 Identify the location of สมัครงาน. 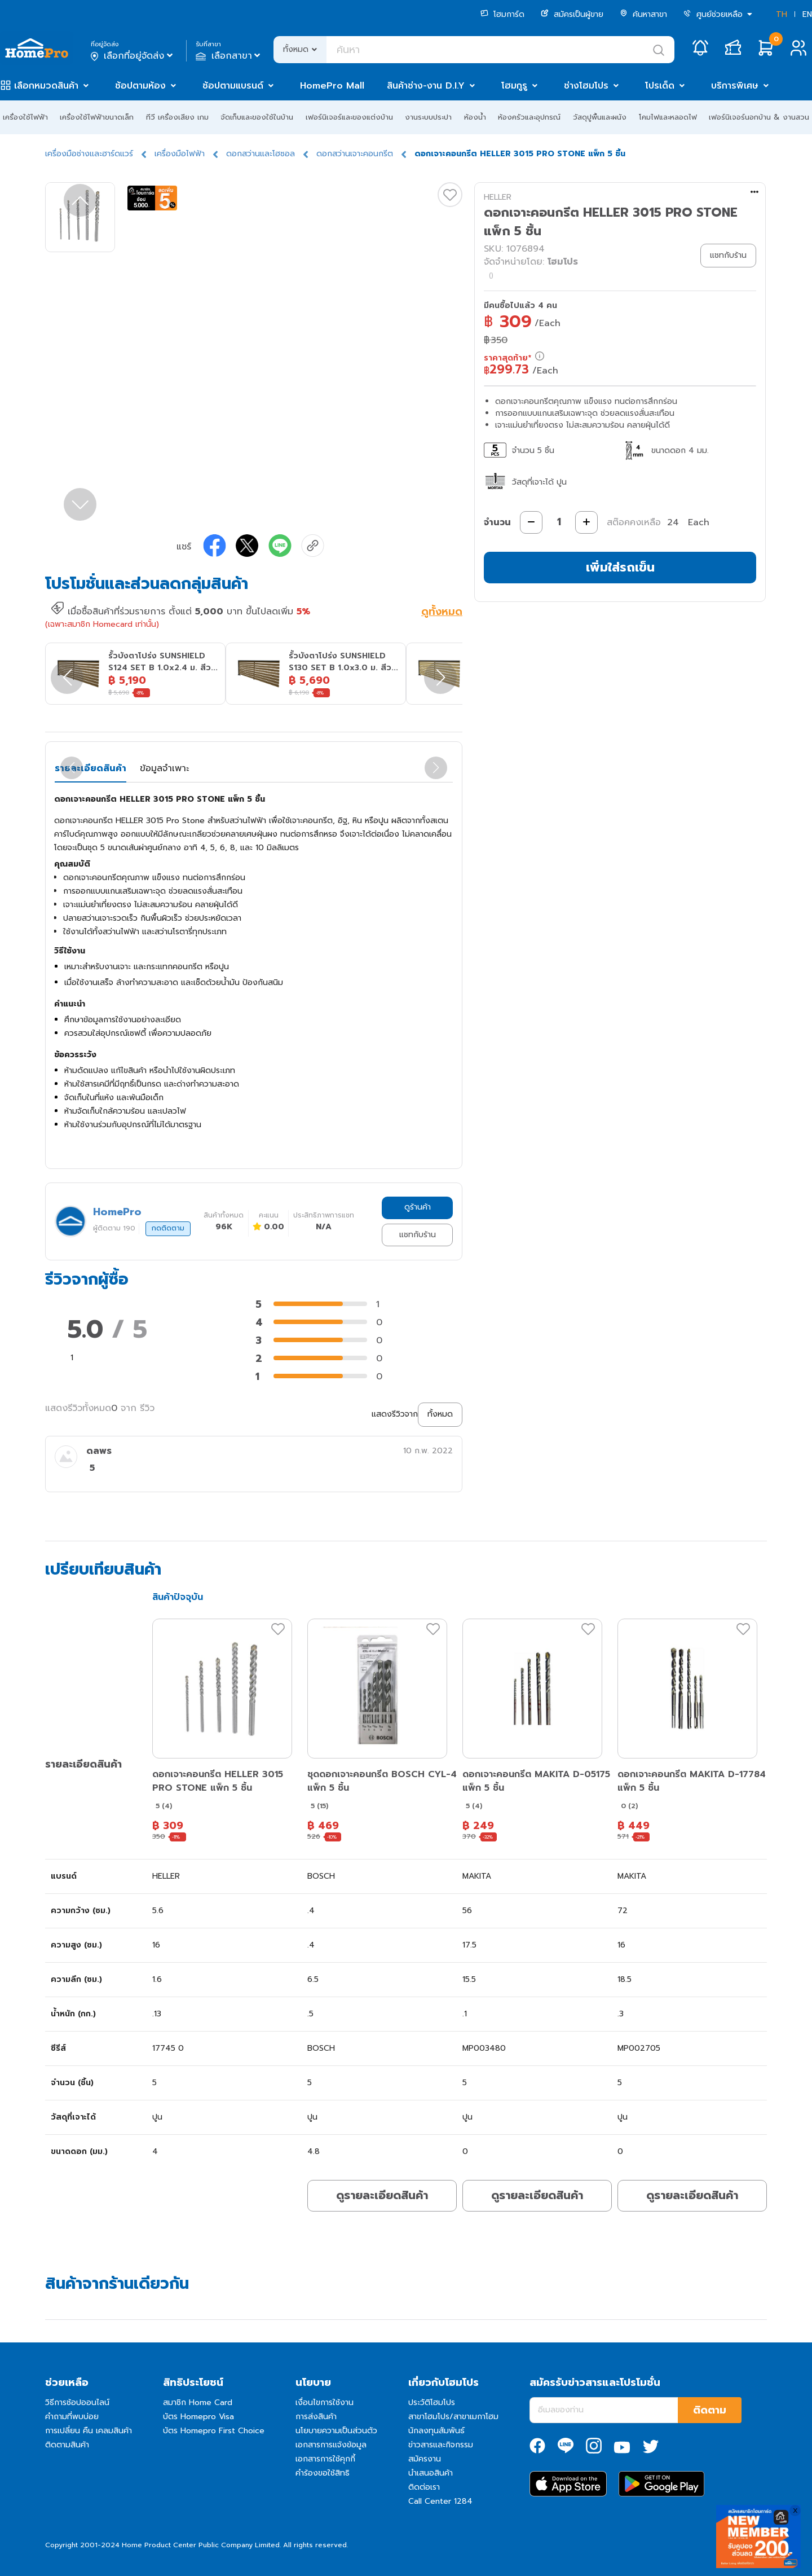
(424, 2459).